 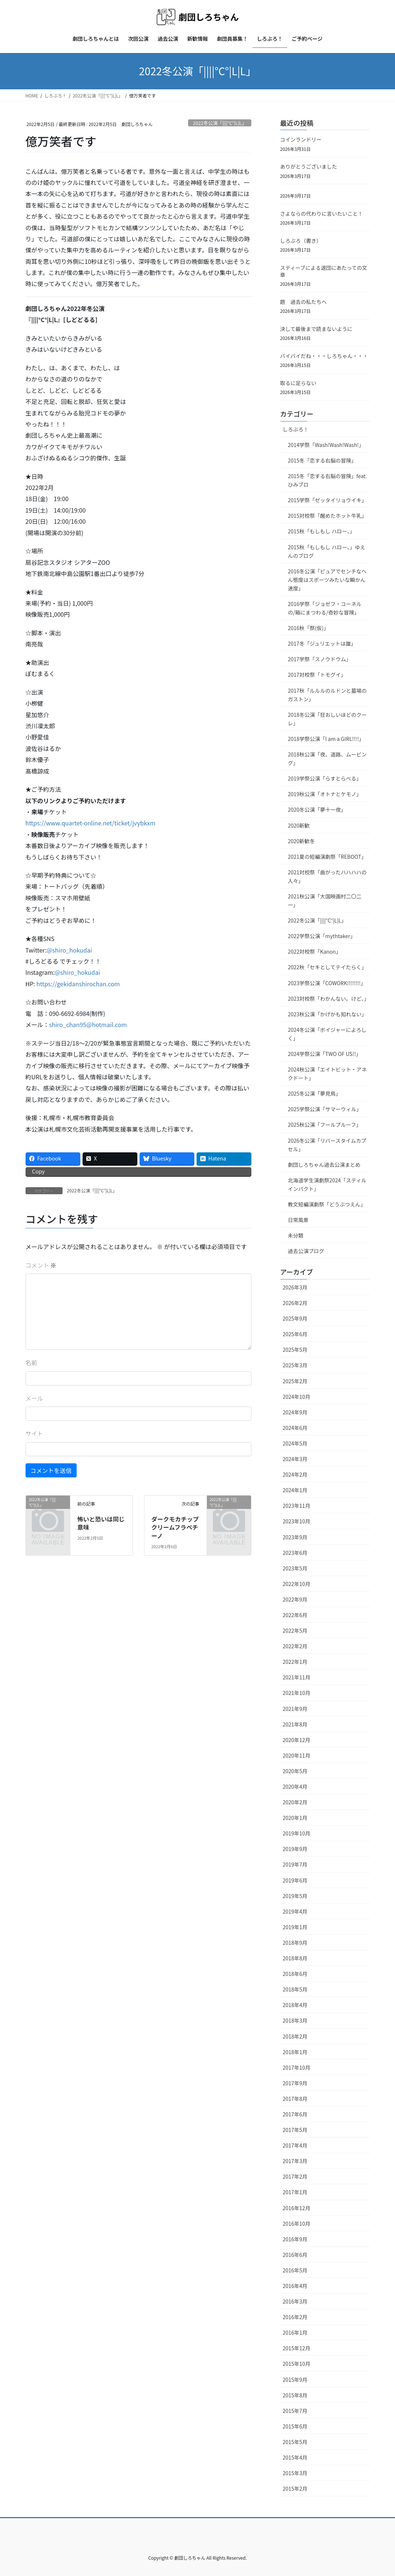 What do you see at coordinates (327, 719) in the screenshot?
I see `2018冬公演「狂おしいほどのクーレ」` at bounding box center [327, 719].